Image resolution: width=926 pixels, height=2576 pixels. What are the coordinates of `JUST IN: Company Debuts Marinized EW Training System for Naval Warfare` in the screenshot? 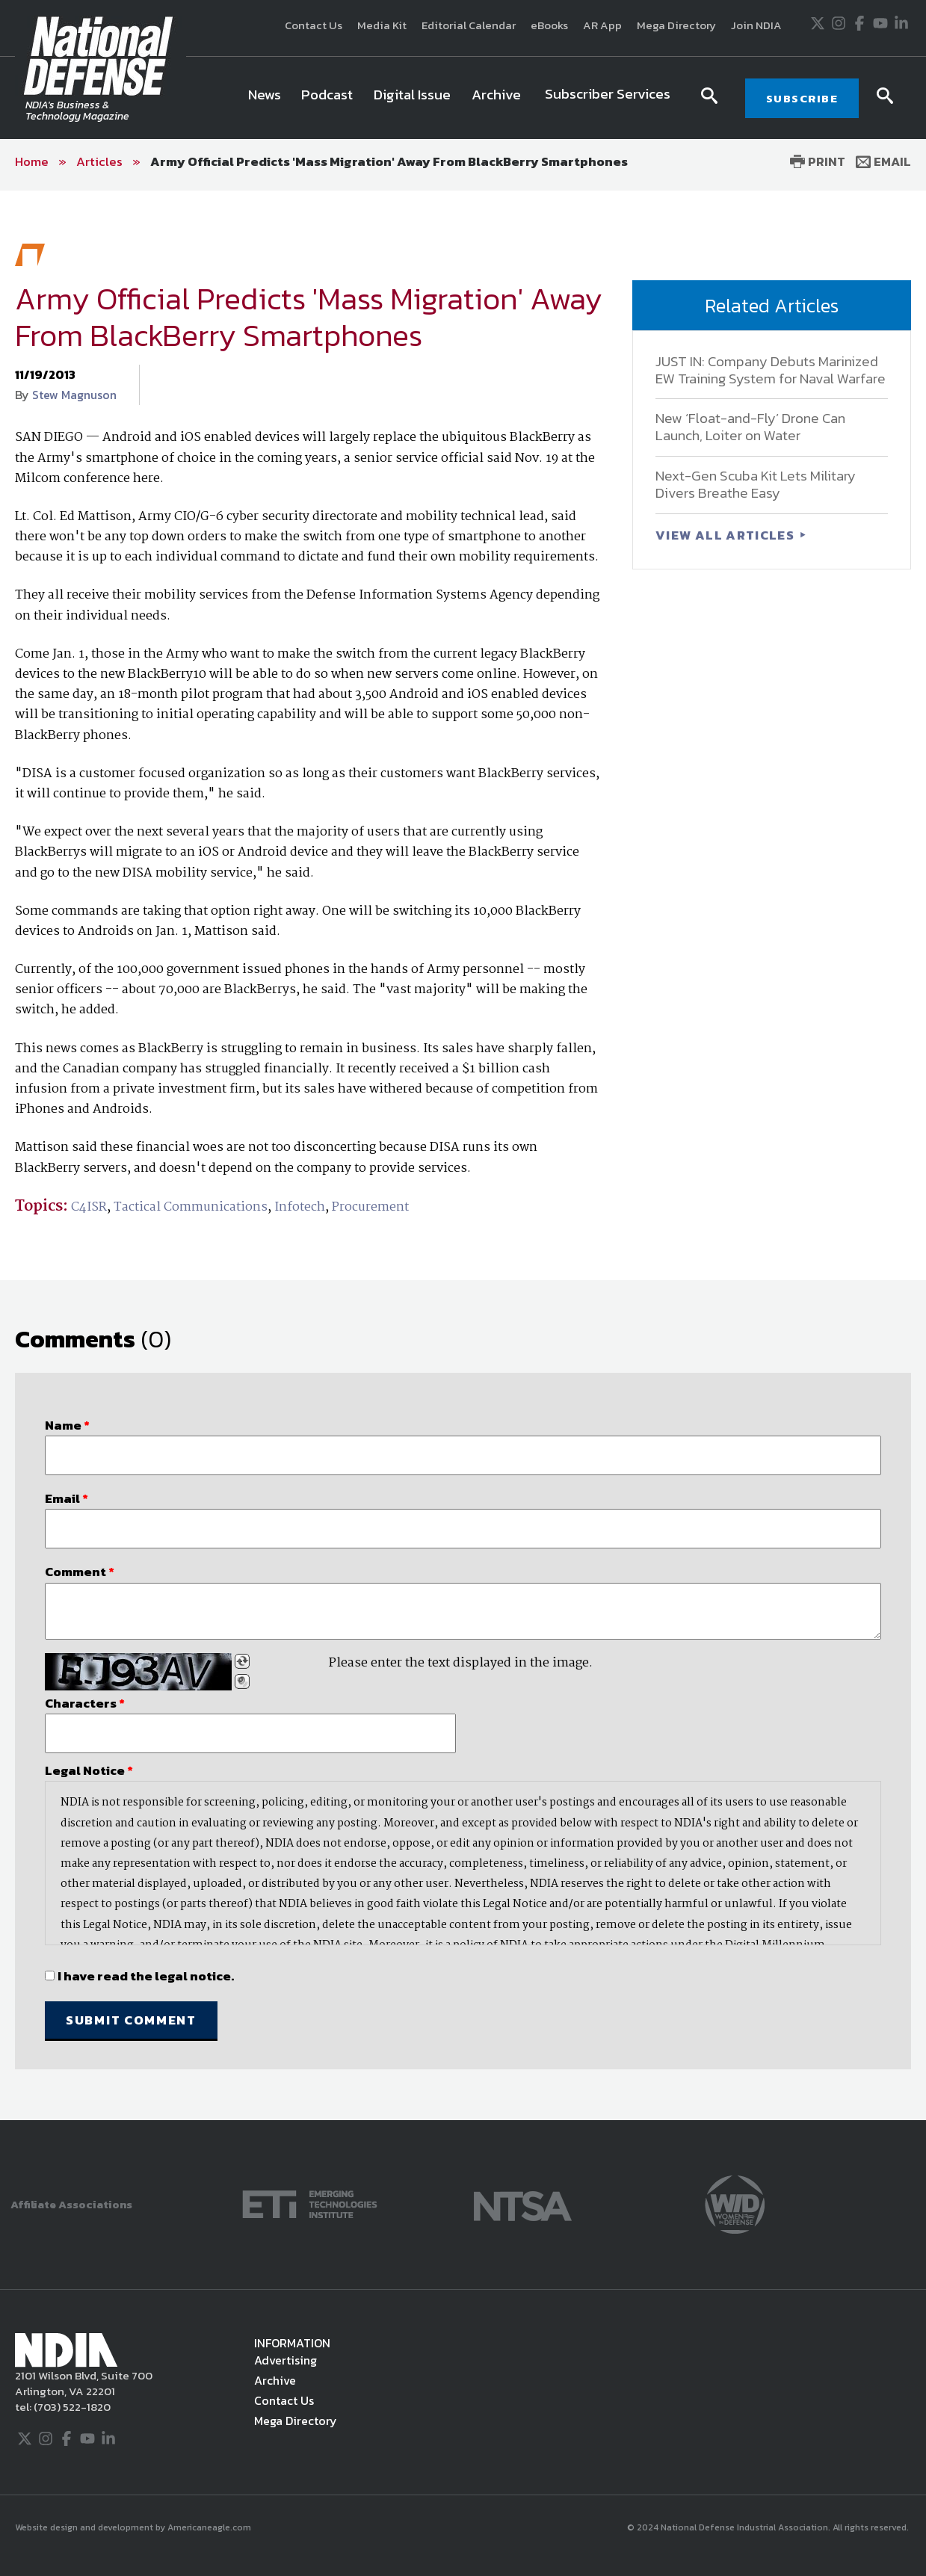 It's located at (770, 369).